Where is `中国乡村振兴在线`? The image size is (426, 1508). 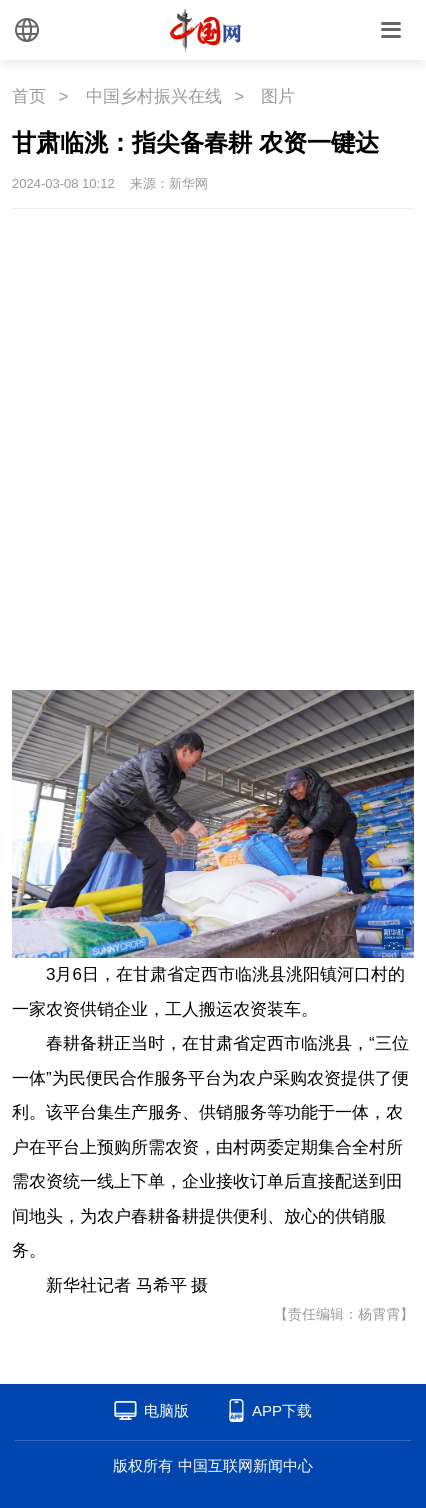
中国乡村振兴在线 is located at coordinates (154, 96).